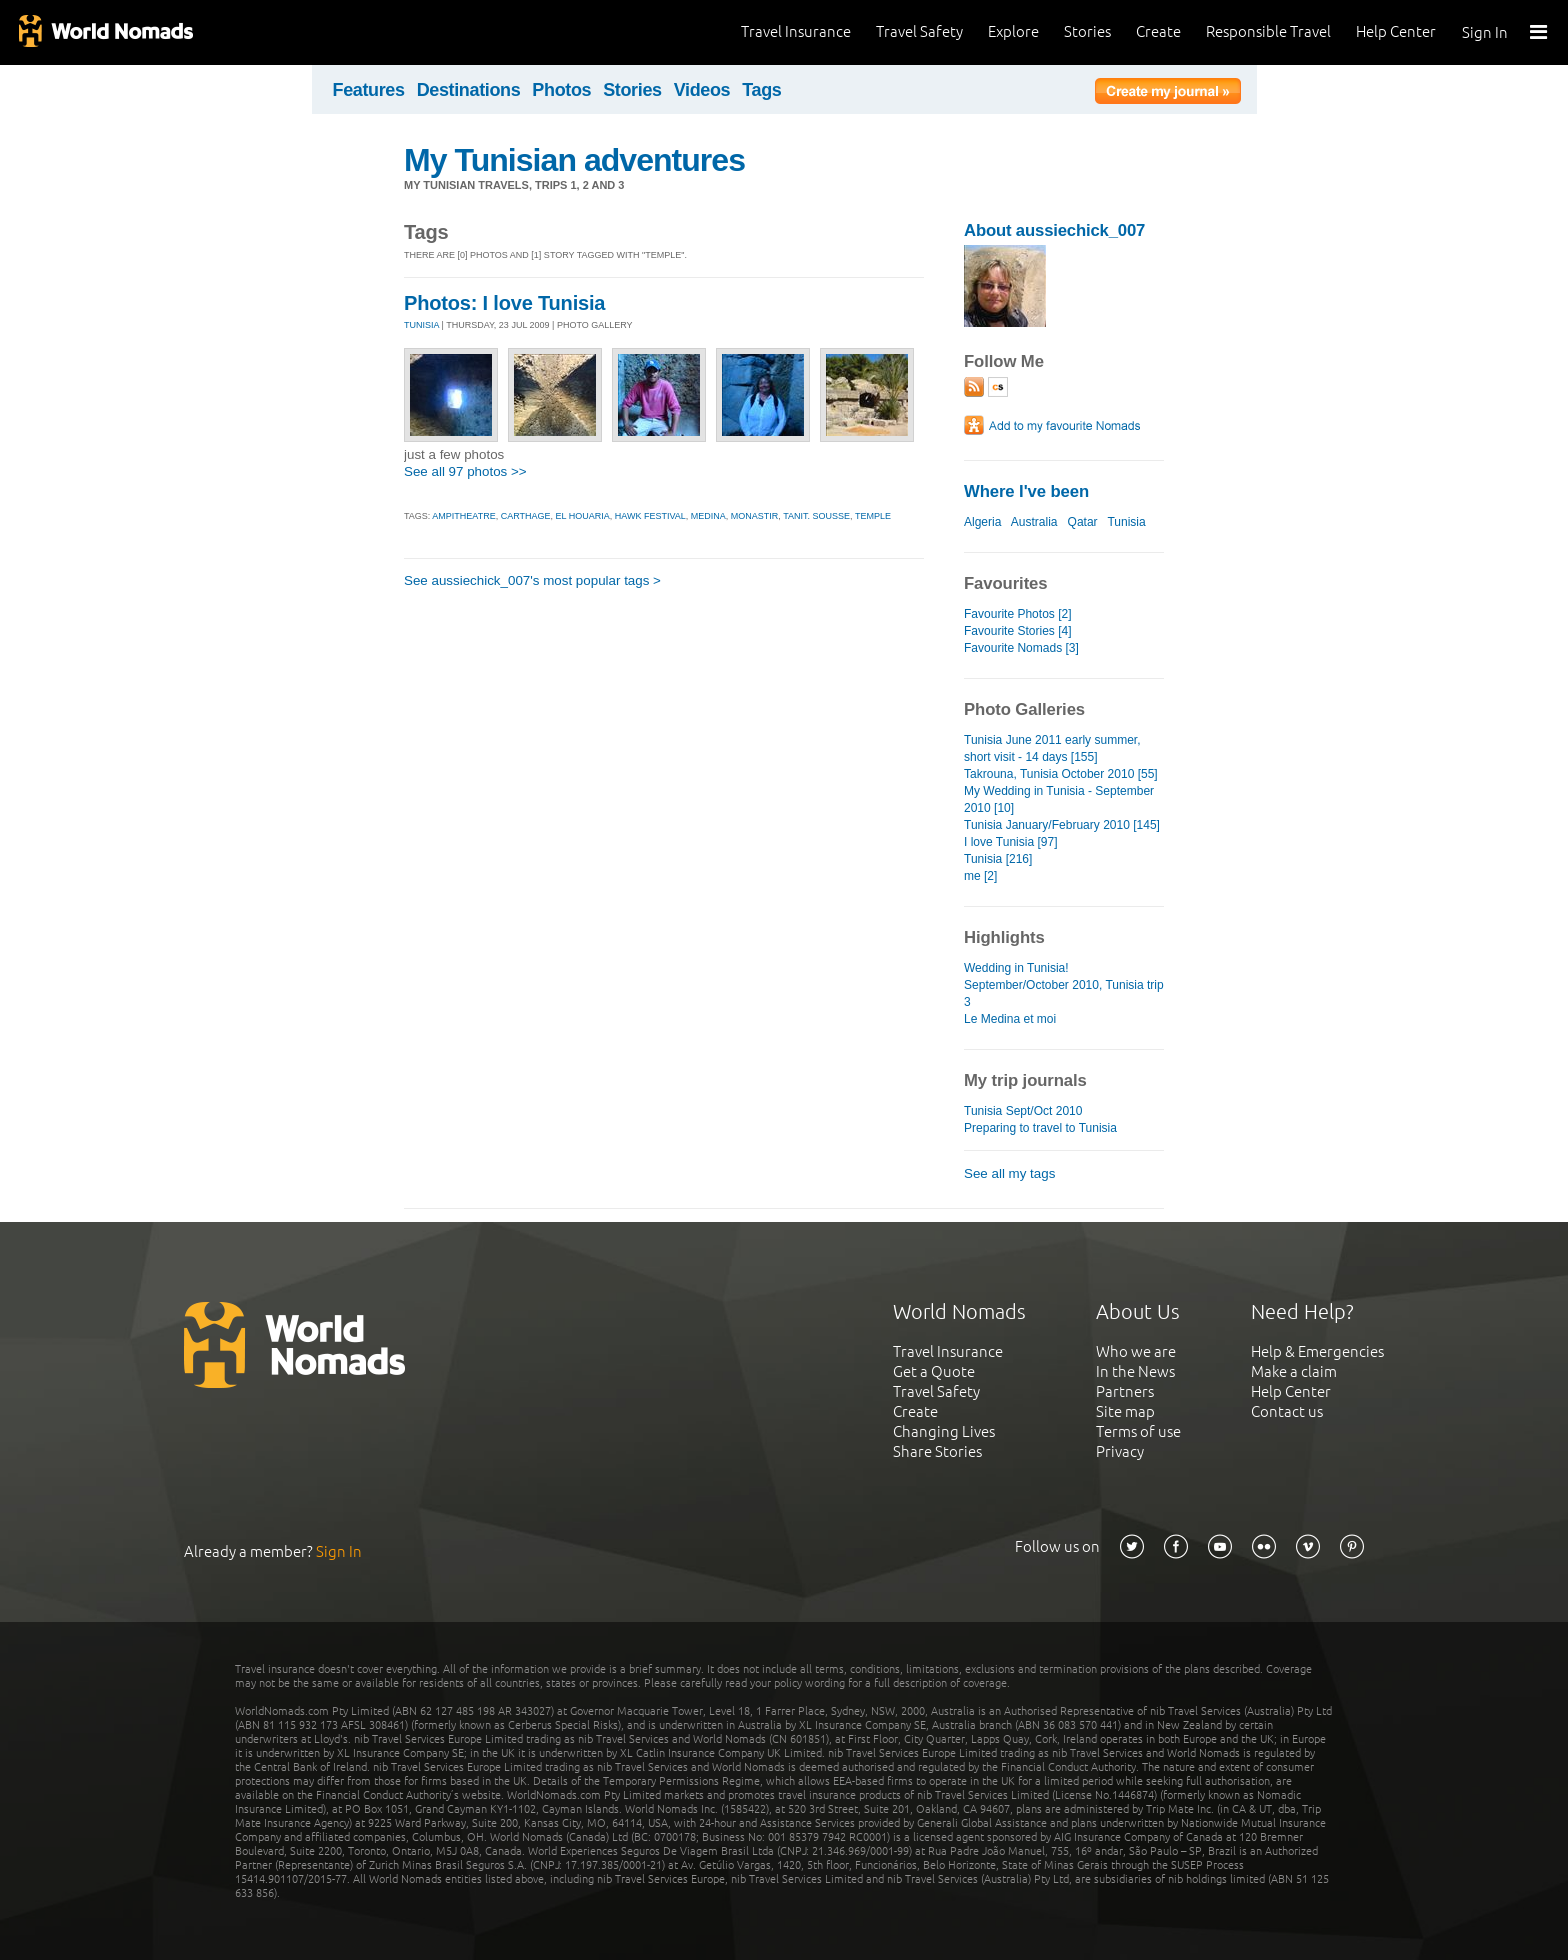 Image resolution: width=1568 pixels, height=1960 pixels. What do you see at coordinates (1013, 31) in the screenshot?
I see `Explore` at bounding box center [1013, 31].